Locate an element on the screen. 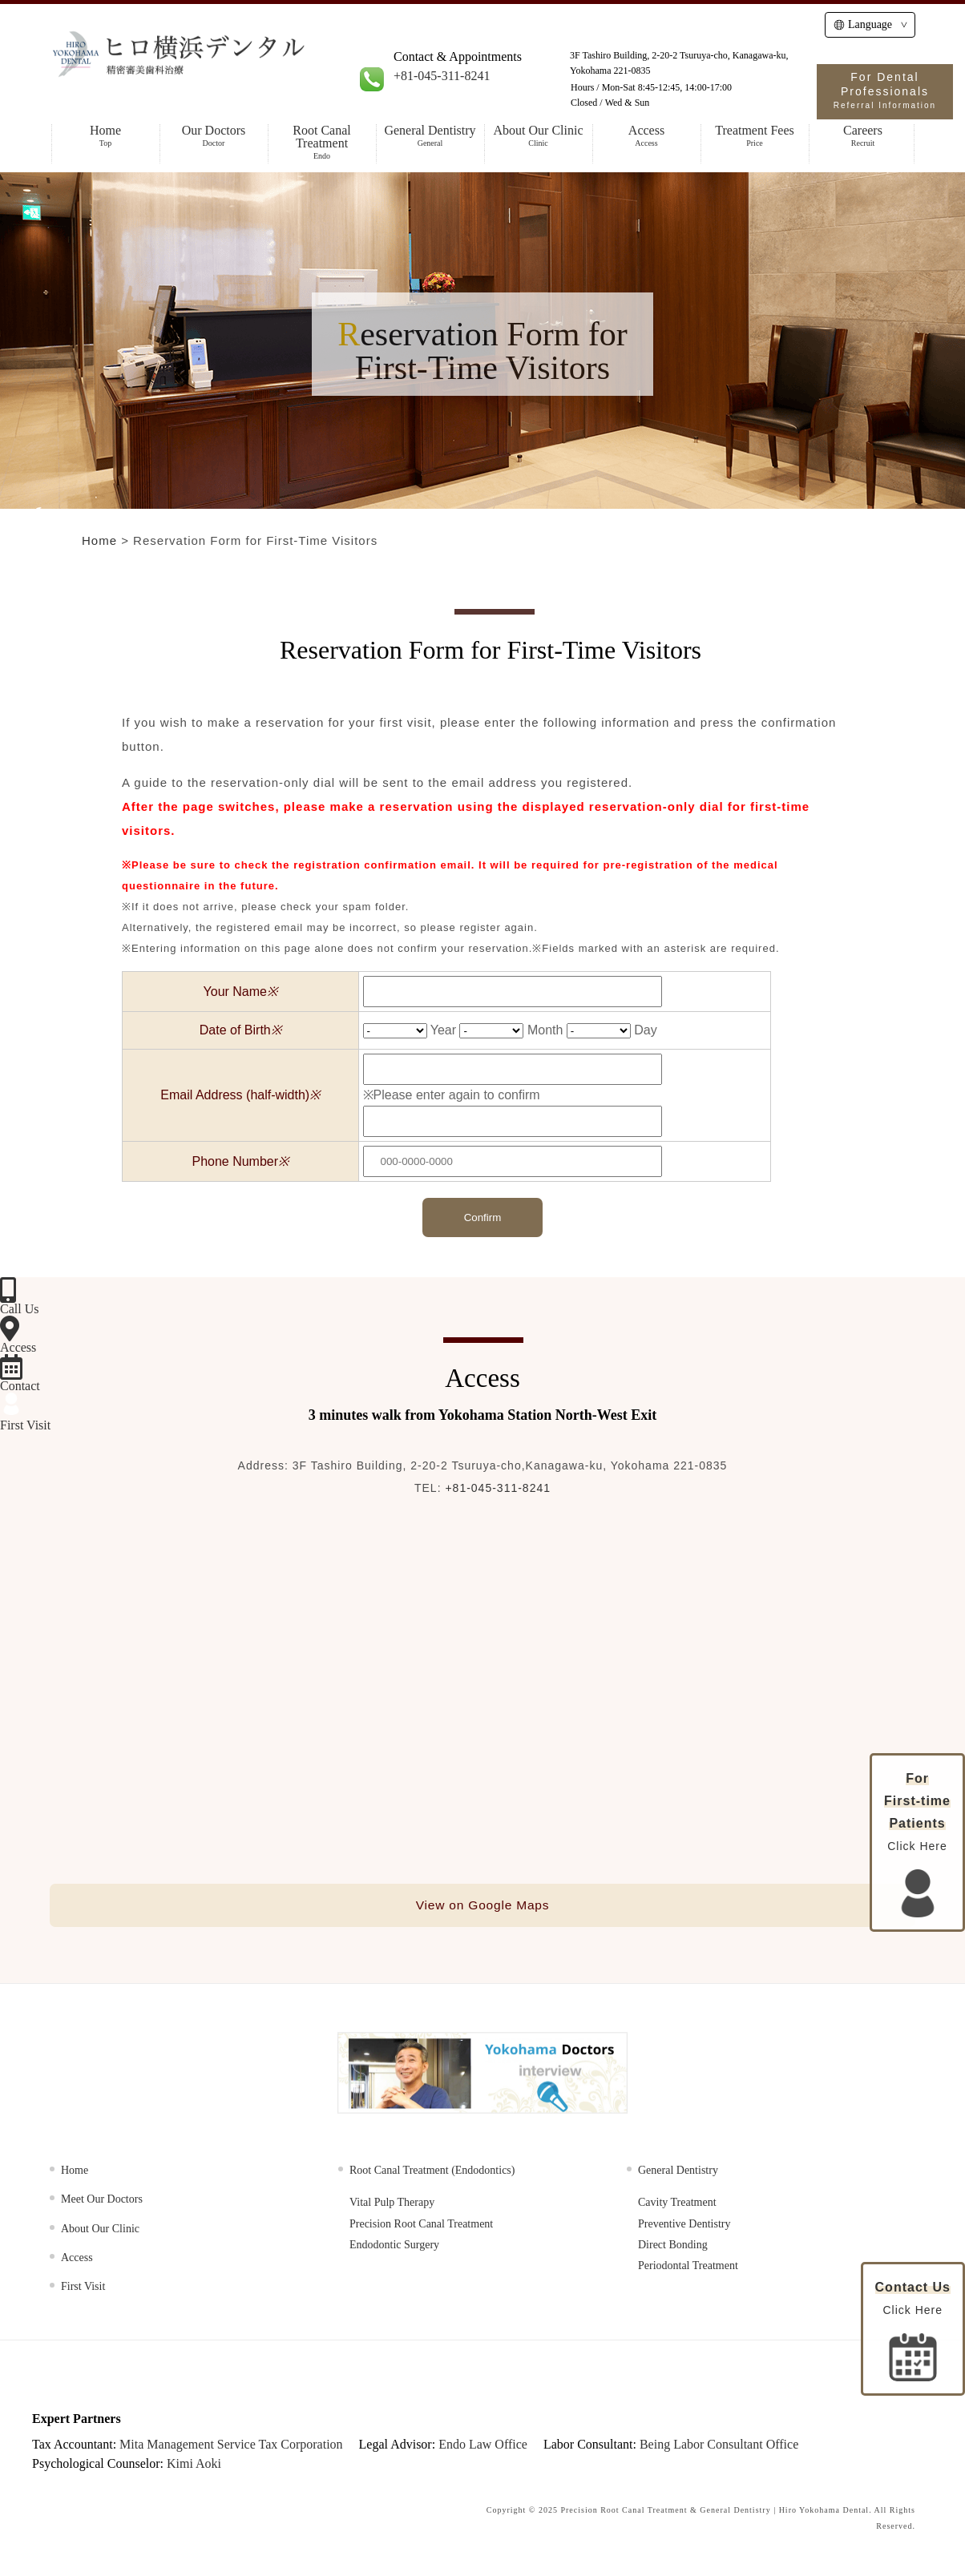  Root Canal Treatment (Endodontics) is located at coordinates (432, 2172).